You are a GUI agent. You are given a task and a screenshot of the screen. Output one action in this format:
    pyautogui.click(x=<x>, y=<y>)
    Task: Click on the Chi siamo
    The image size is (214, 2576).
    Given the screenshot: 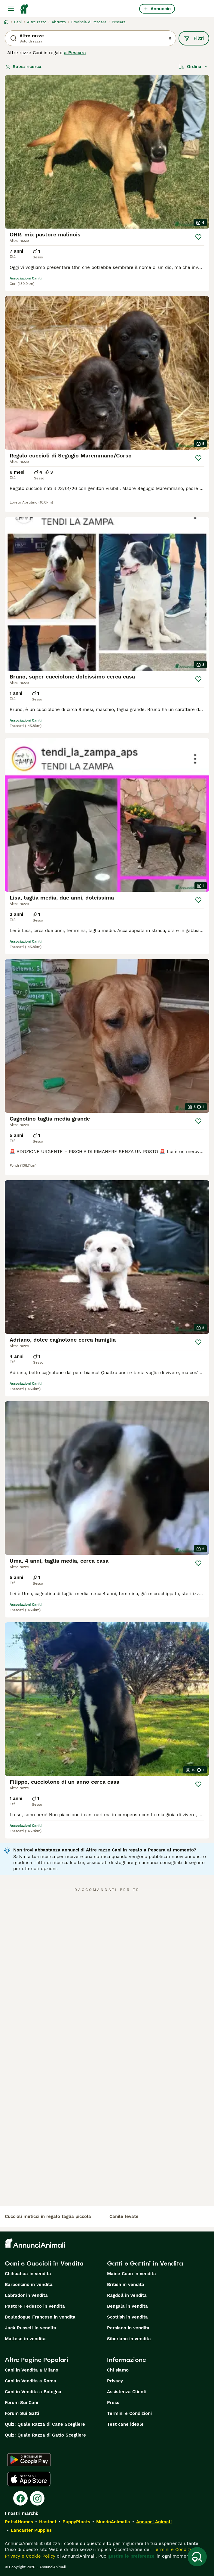 What is the action you would take?
    pyautogui.click(x=118, y=2370)
    